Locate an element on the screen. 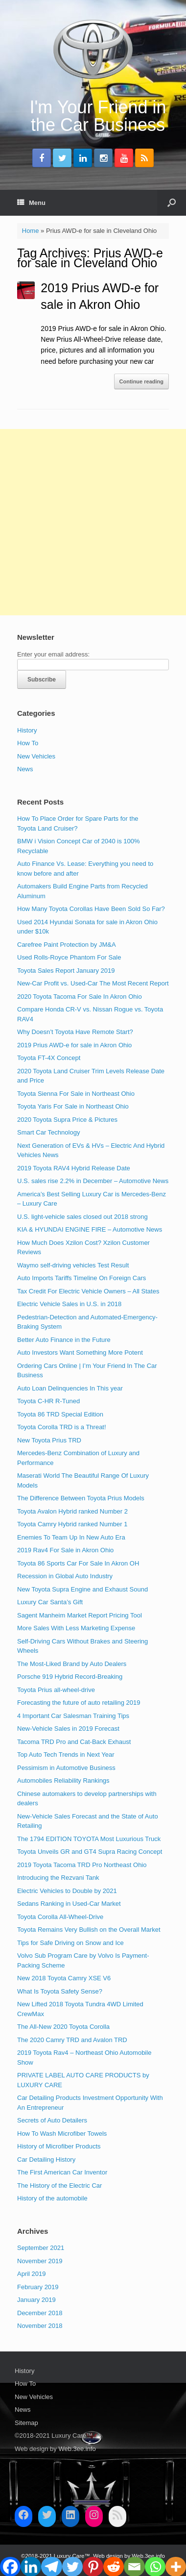 The width and height of the screenshot is (186, 2576). Continue reading is located at coordinates (141, 381).